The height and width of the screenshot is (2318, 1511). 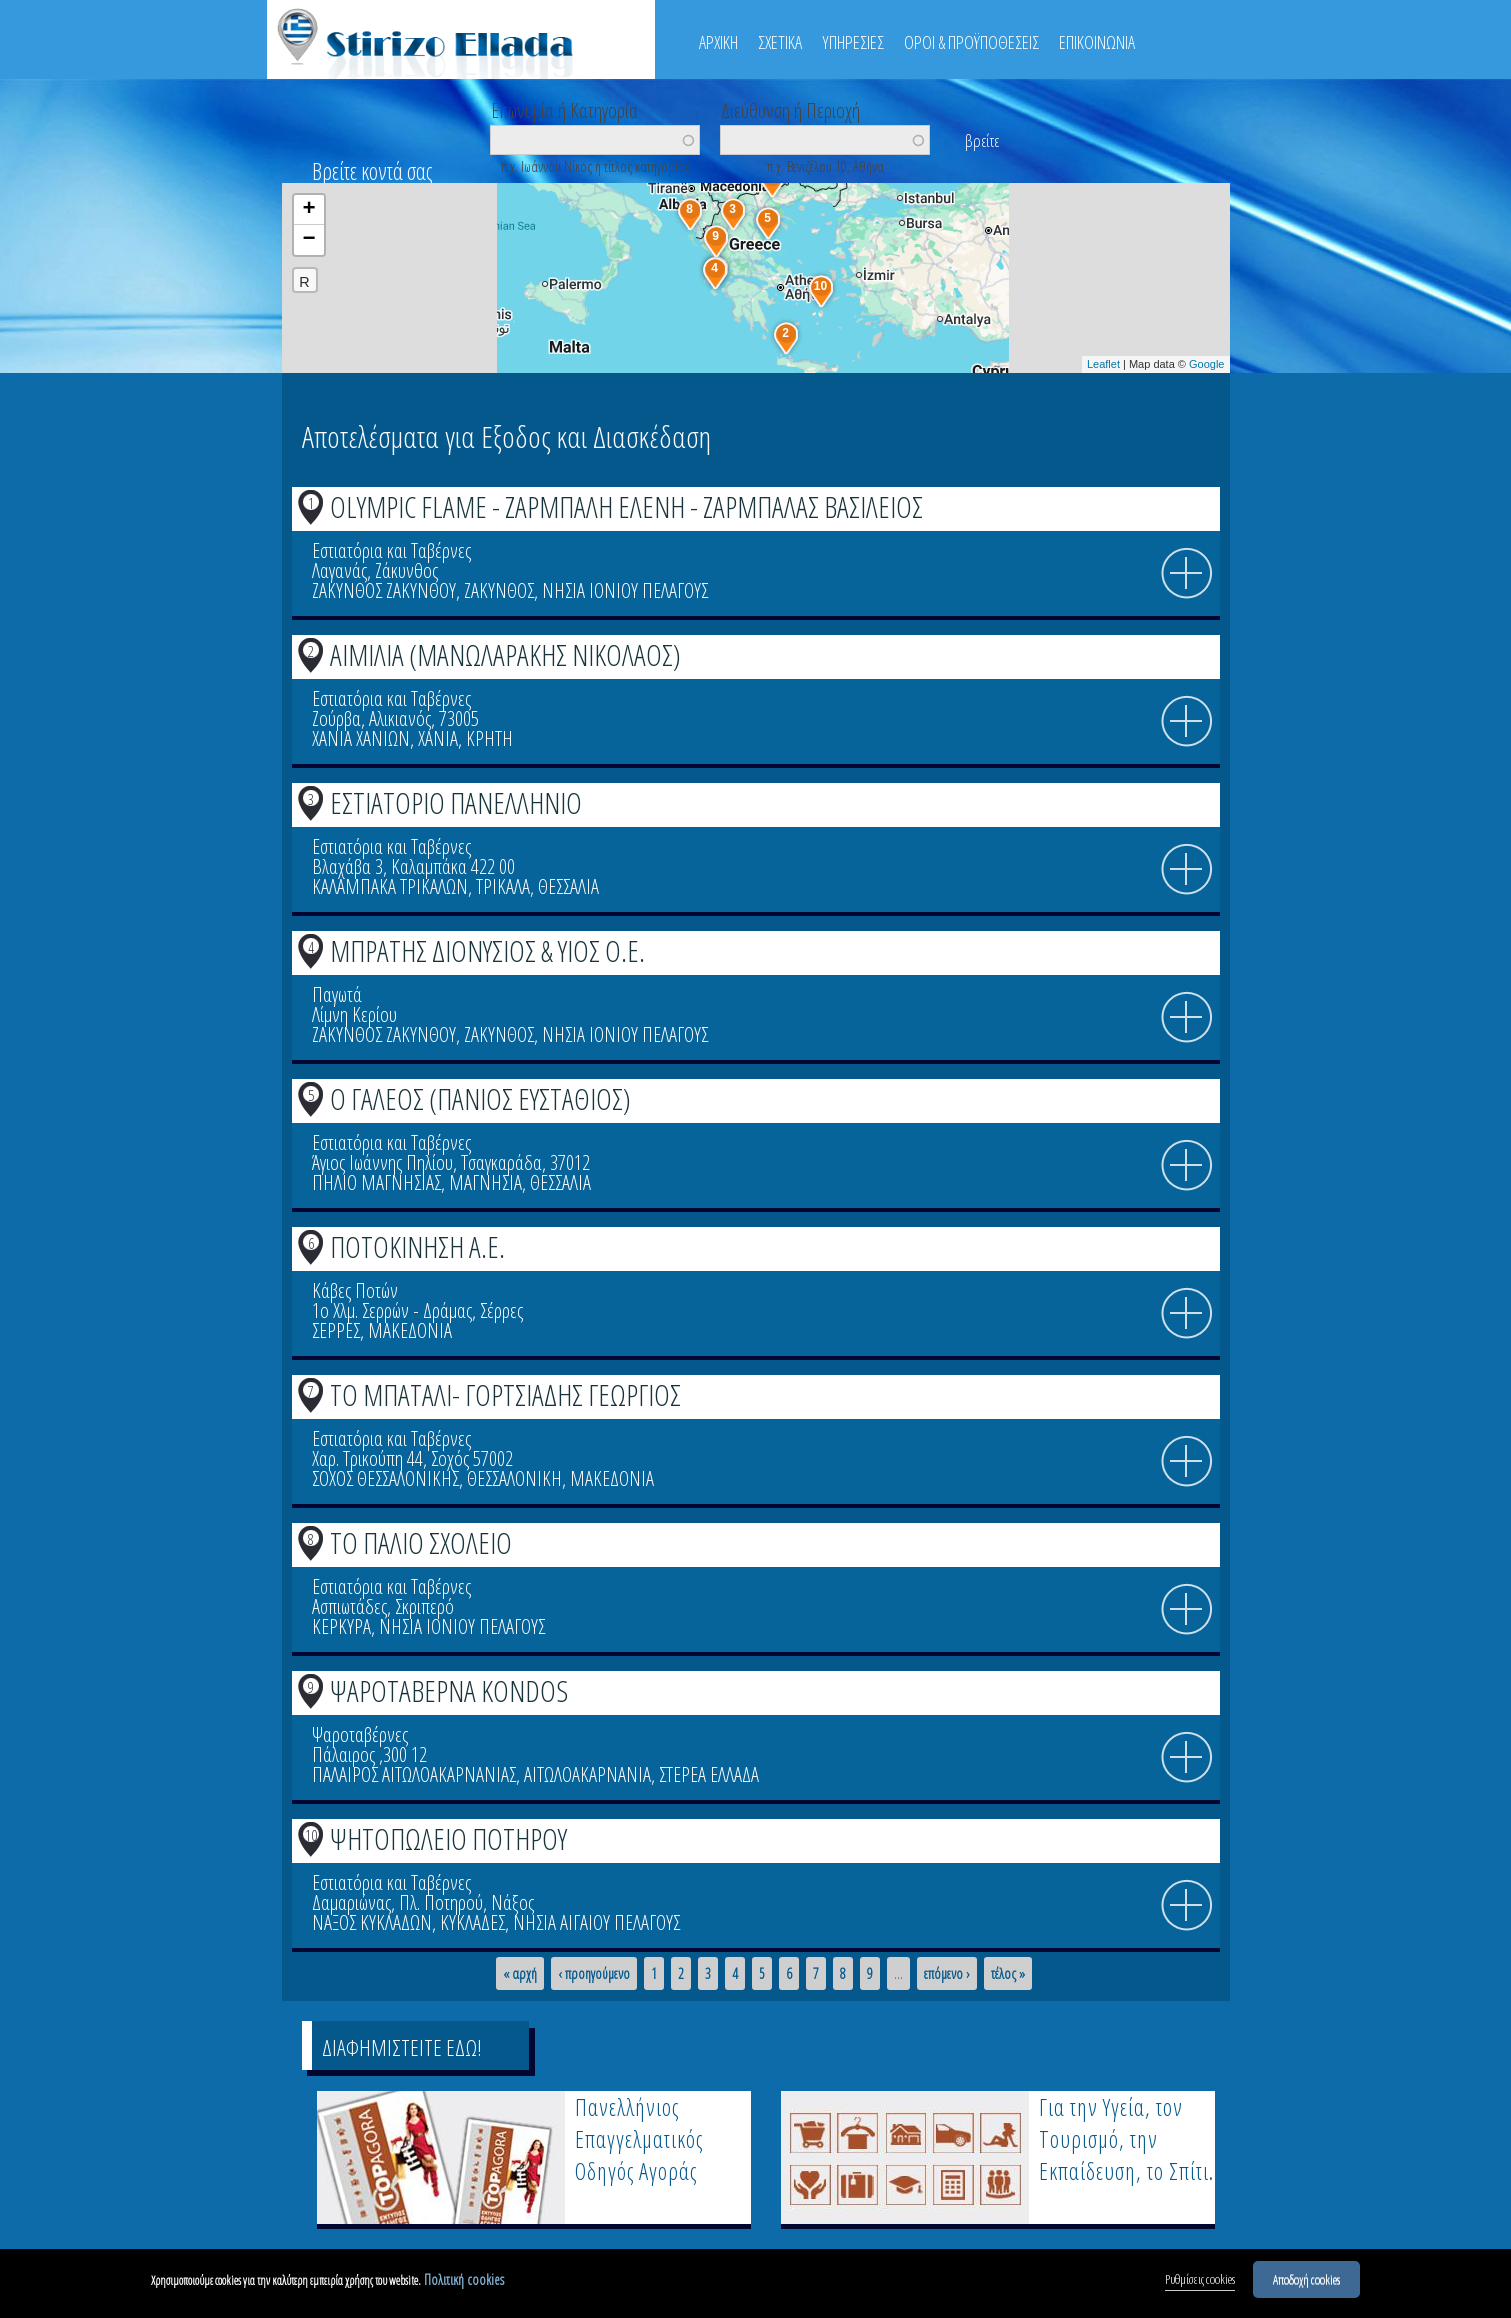 I want to click on ΖΑΚΥΝΘΟΣ, so click(x=499, y=590).